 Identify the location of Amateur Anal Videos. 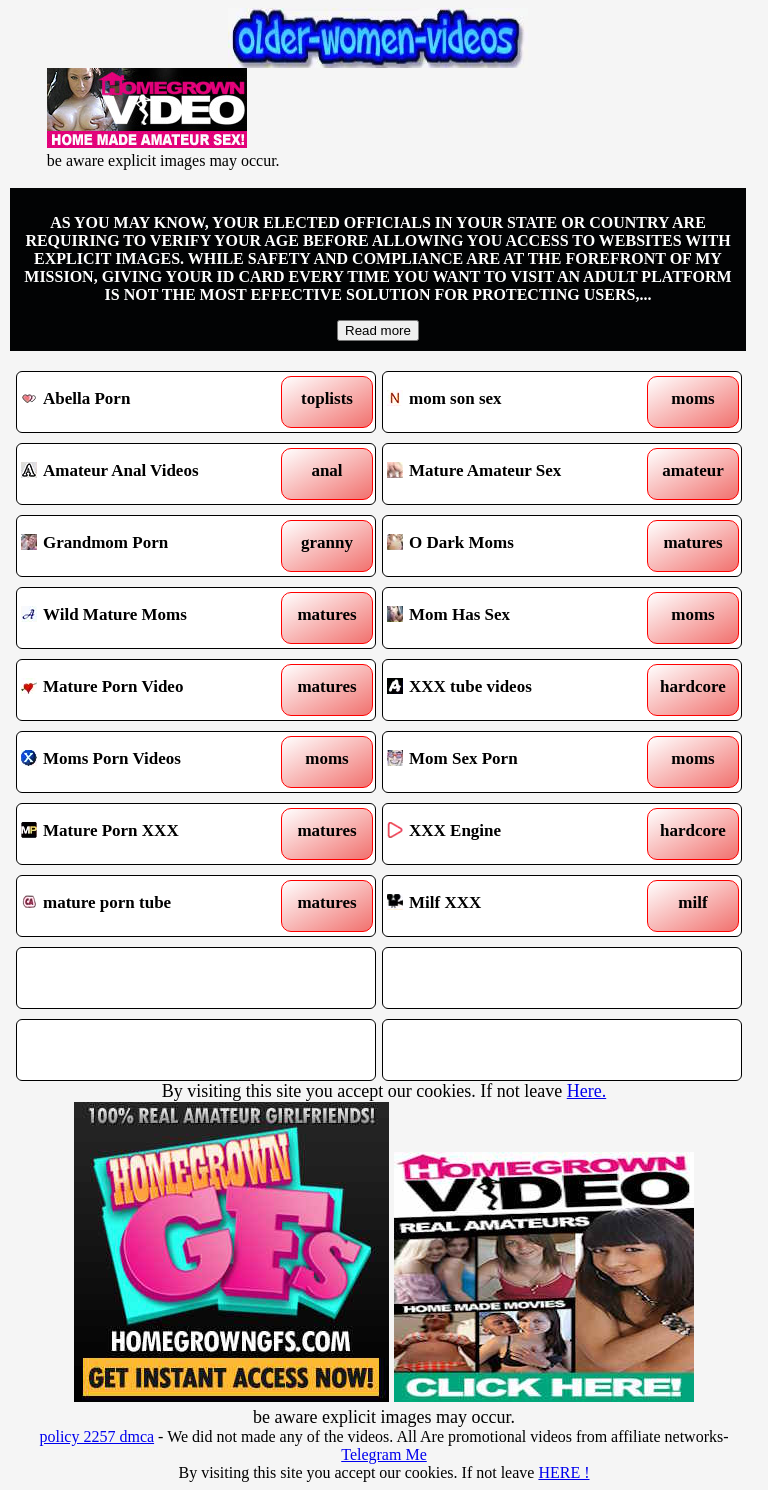
(150, 474).